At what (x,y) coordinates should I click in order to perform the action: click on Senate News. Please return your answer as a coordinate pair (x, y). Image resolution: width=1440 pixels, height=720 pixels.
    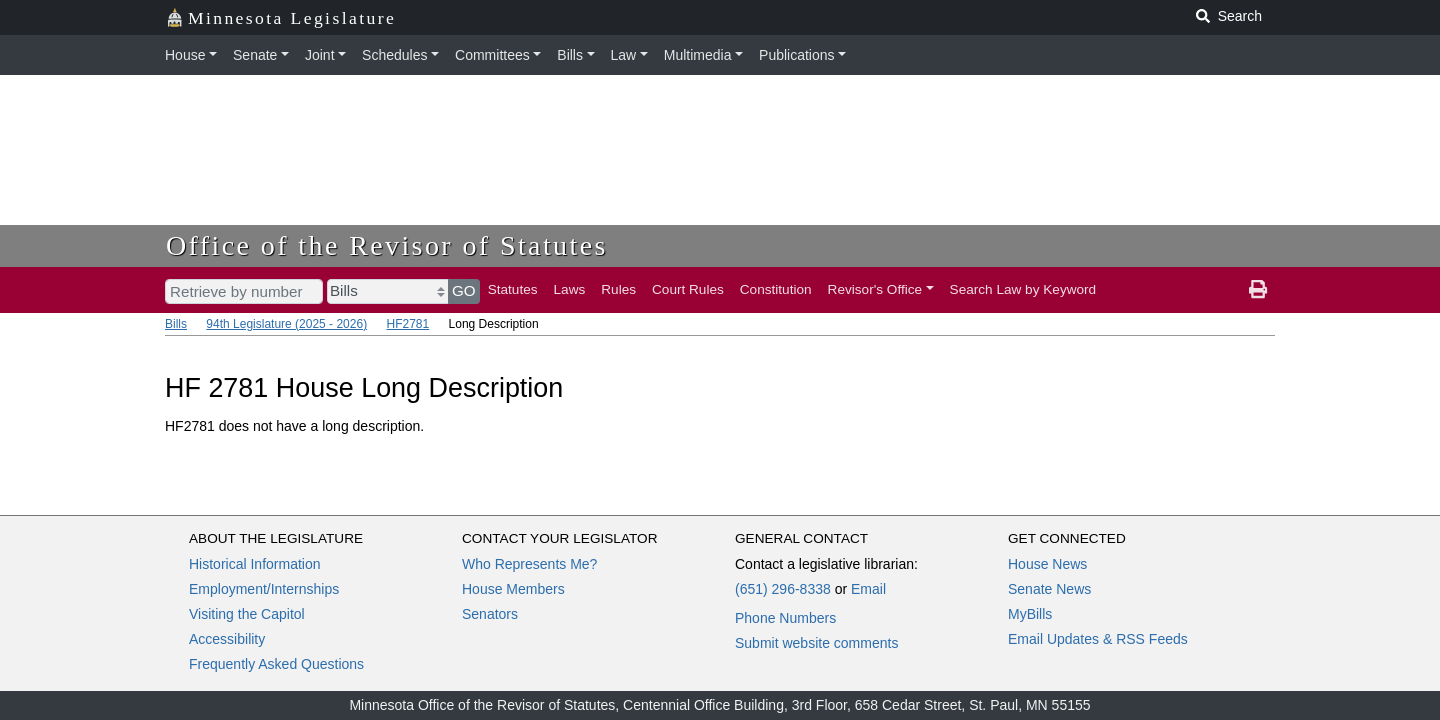
    Looking at the image, I should click on (1049, 589).